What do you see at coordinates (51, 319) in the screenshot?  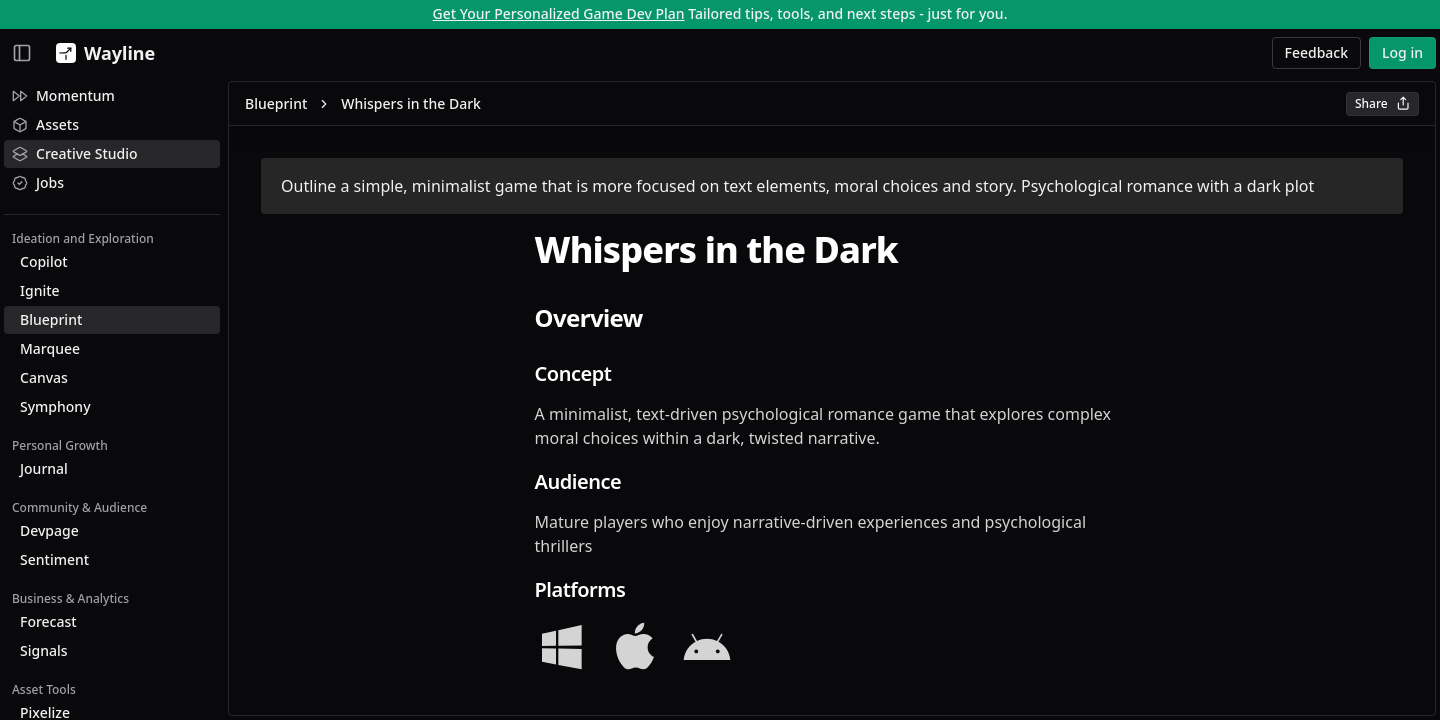 I see `Blueprint` at bounding box center [51, 319].